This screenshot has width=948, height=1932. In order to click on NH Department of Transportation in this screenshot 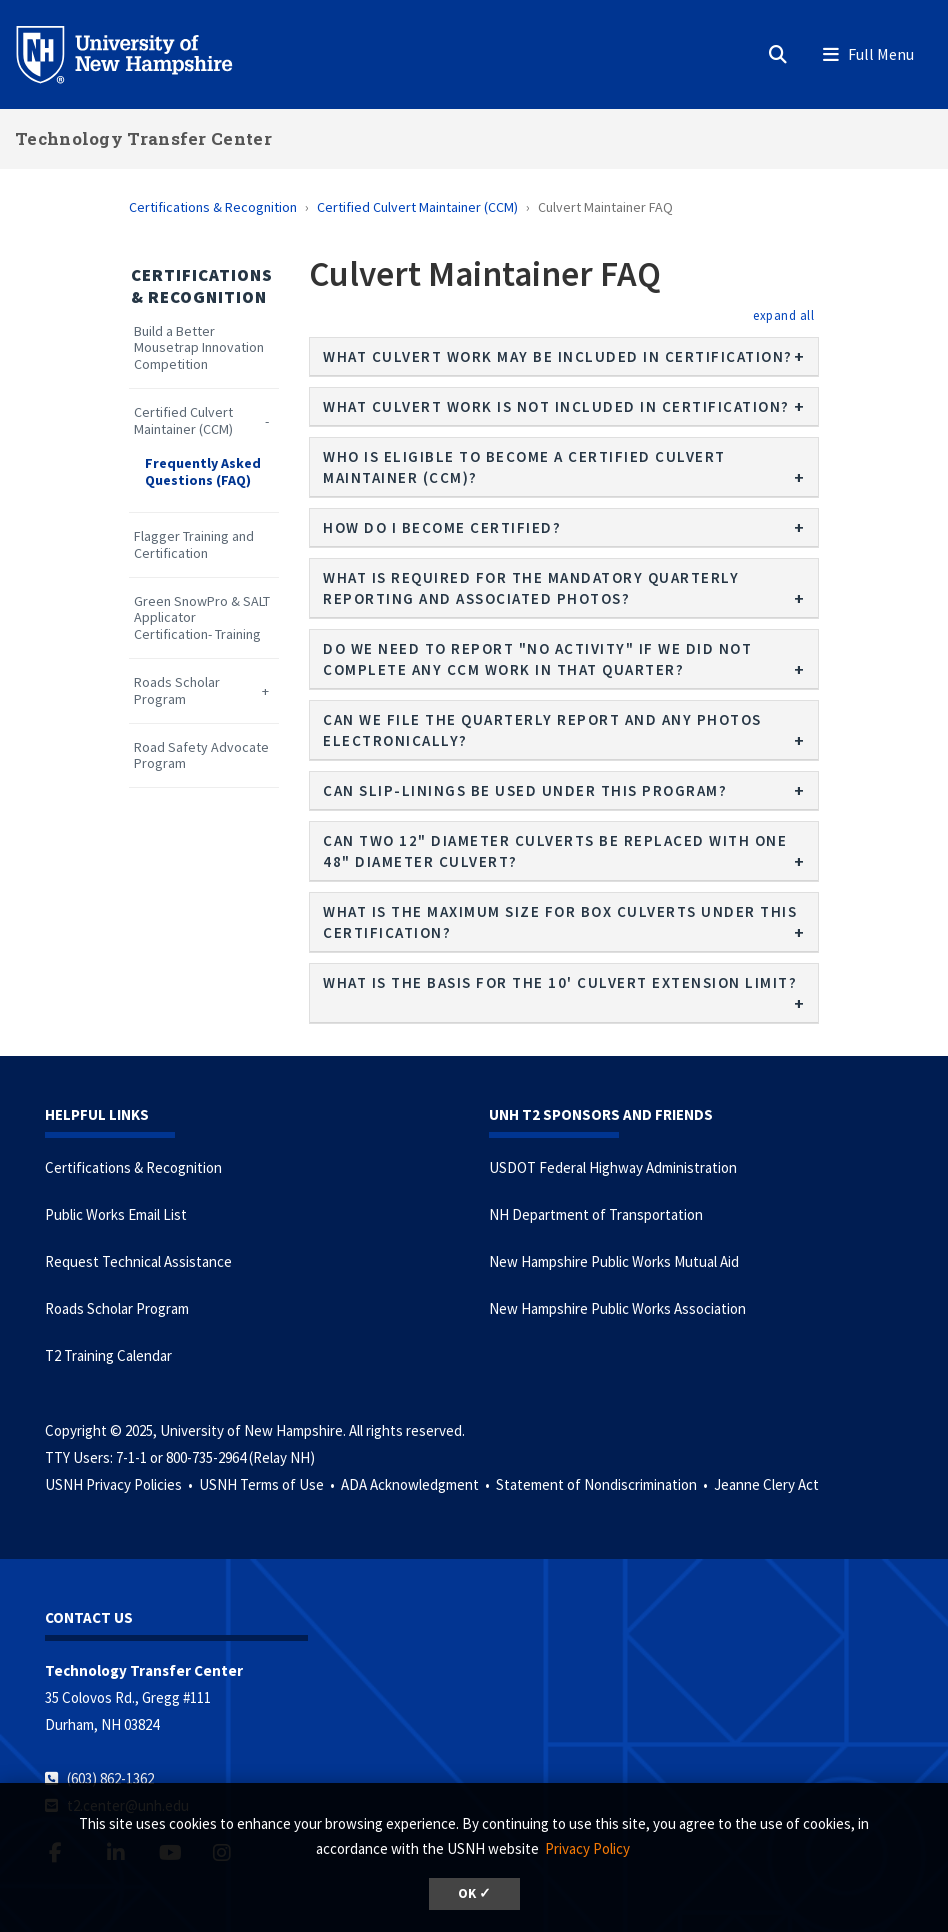, I will do `click(596, 1214)`.